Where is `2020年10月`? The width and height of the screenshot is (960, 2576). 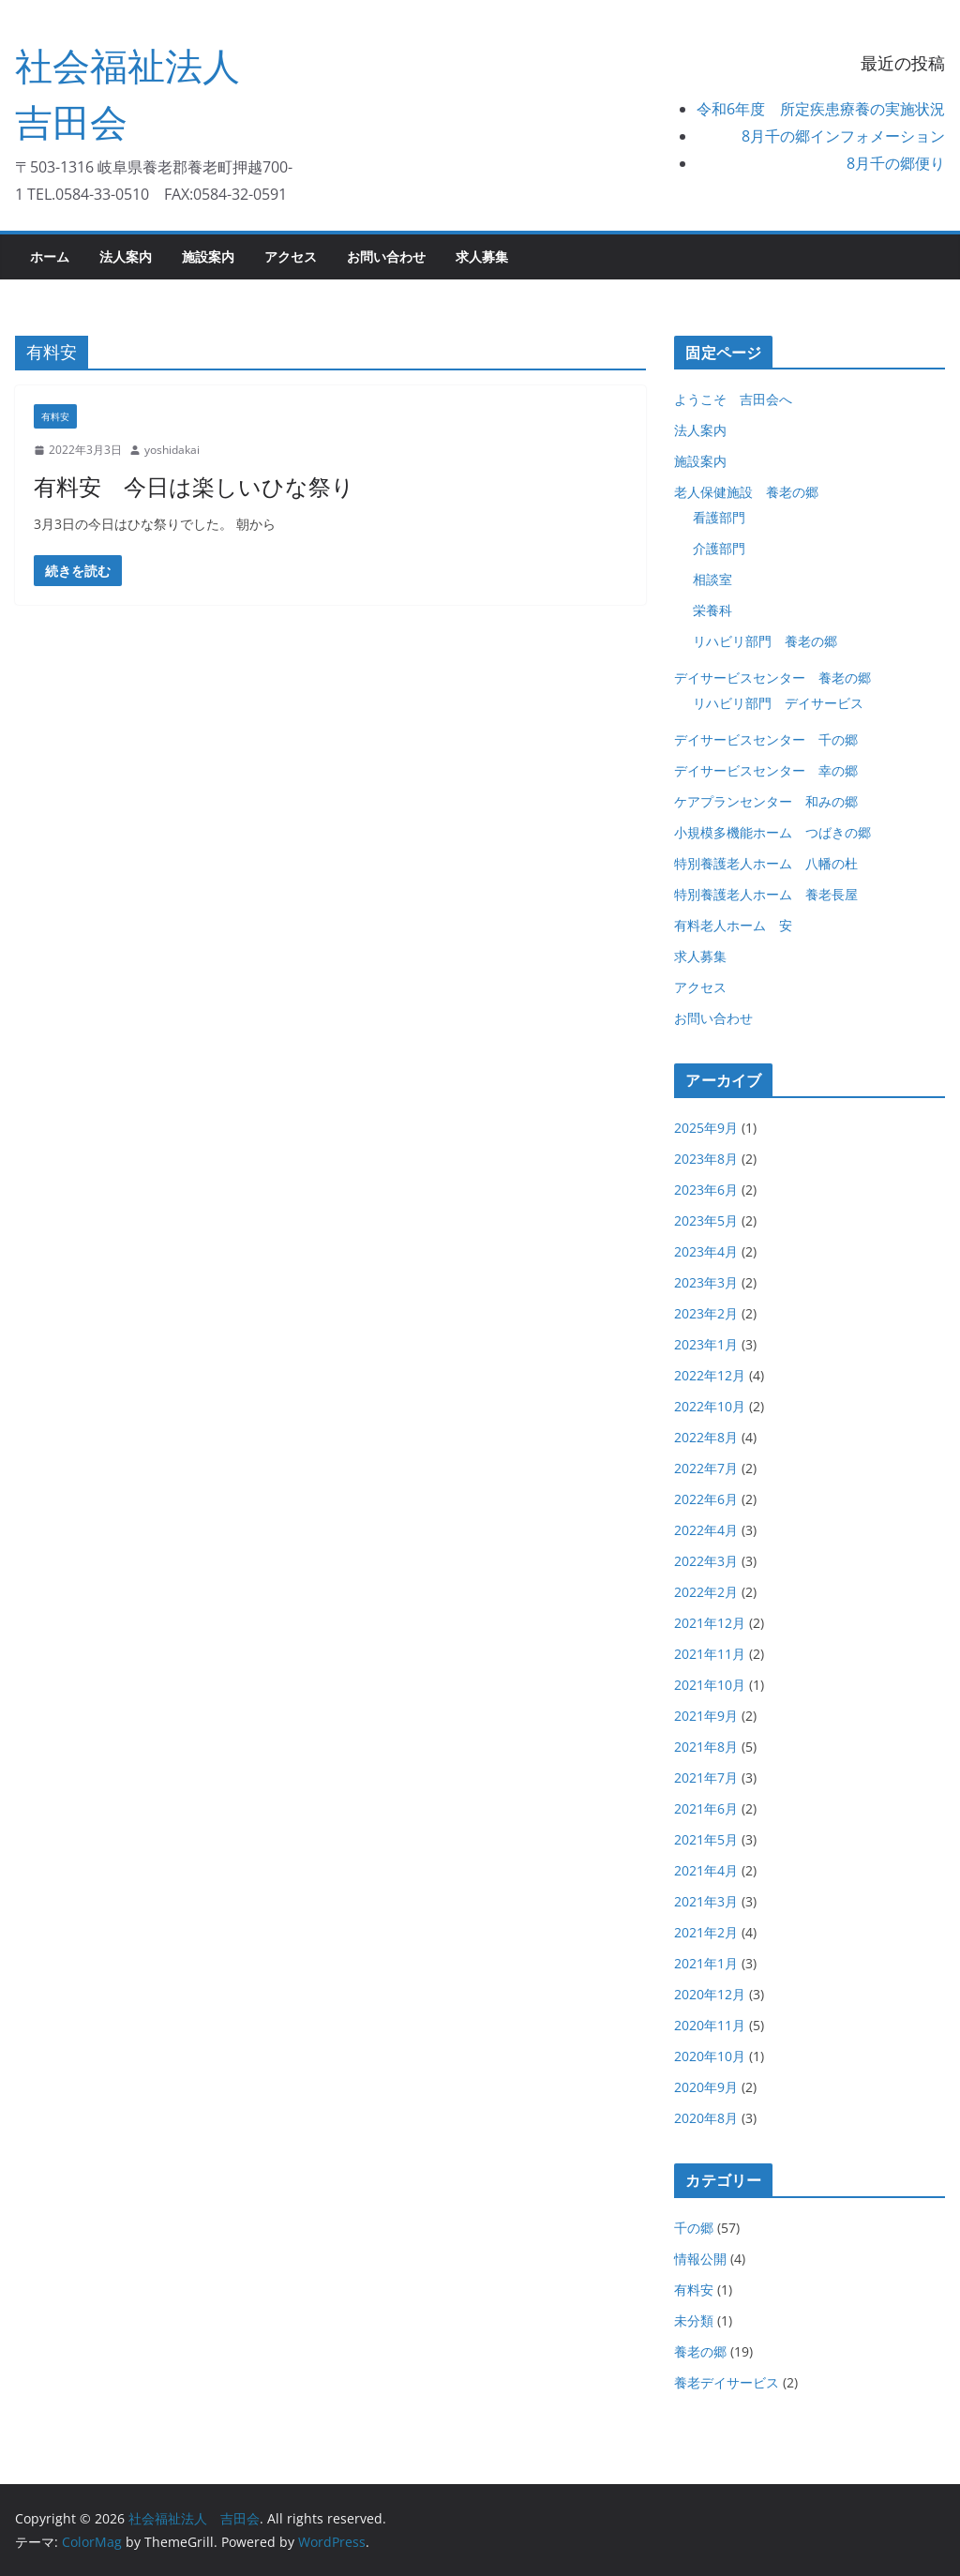
2020年10月 is located at coordinates (709, 2056).